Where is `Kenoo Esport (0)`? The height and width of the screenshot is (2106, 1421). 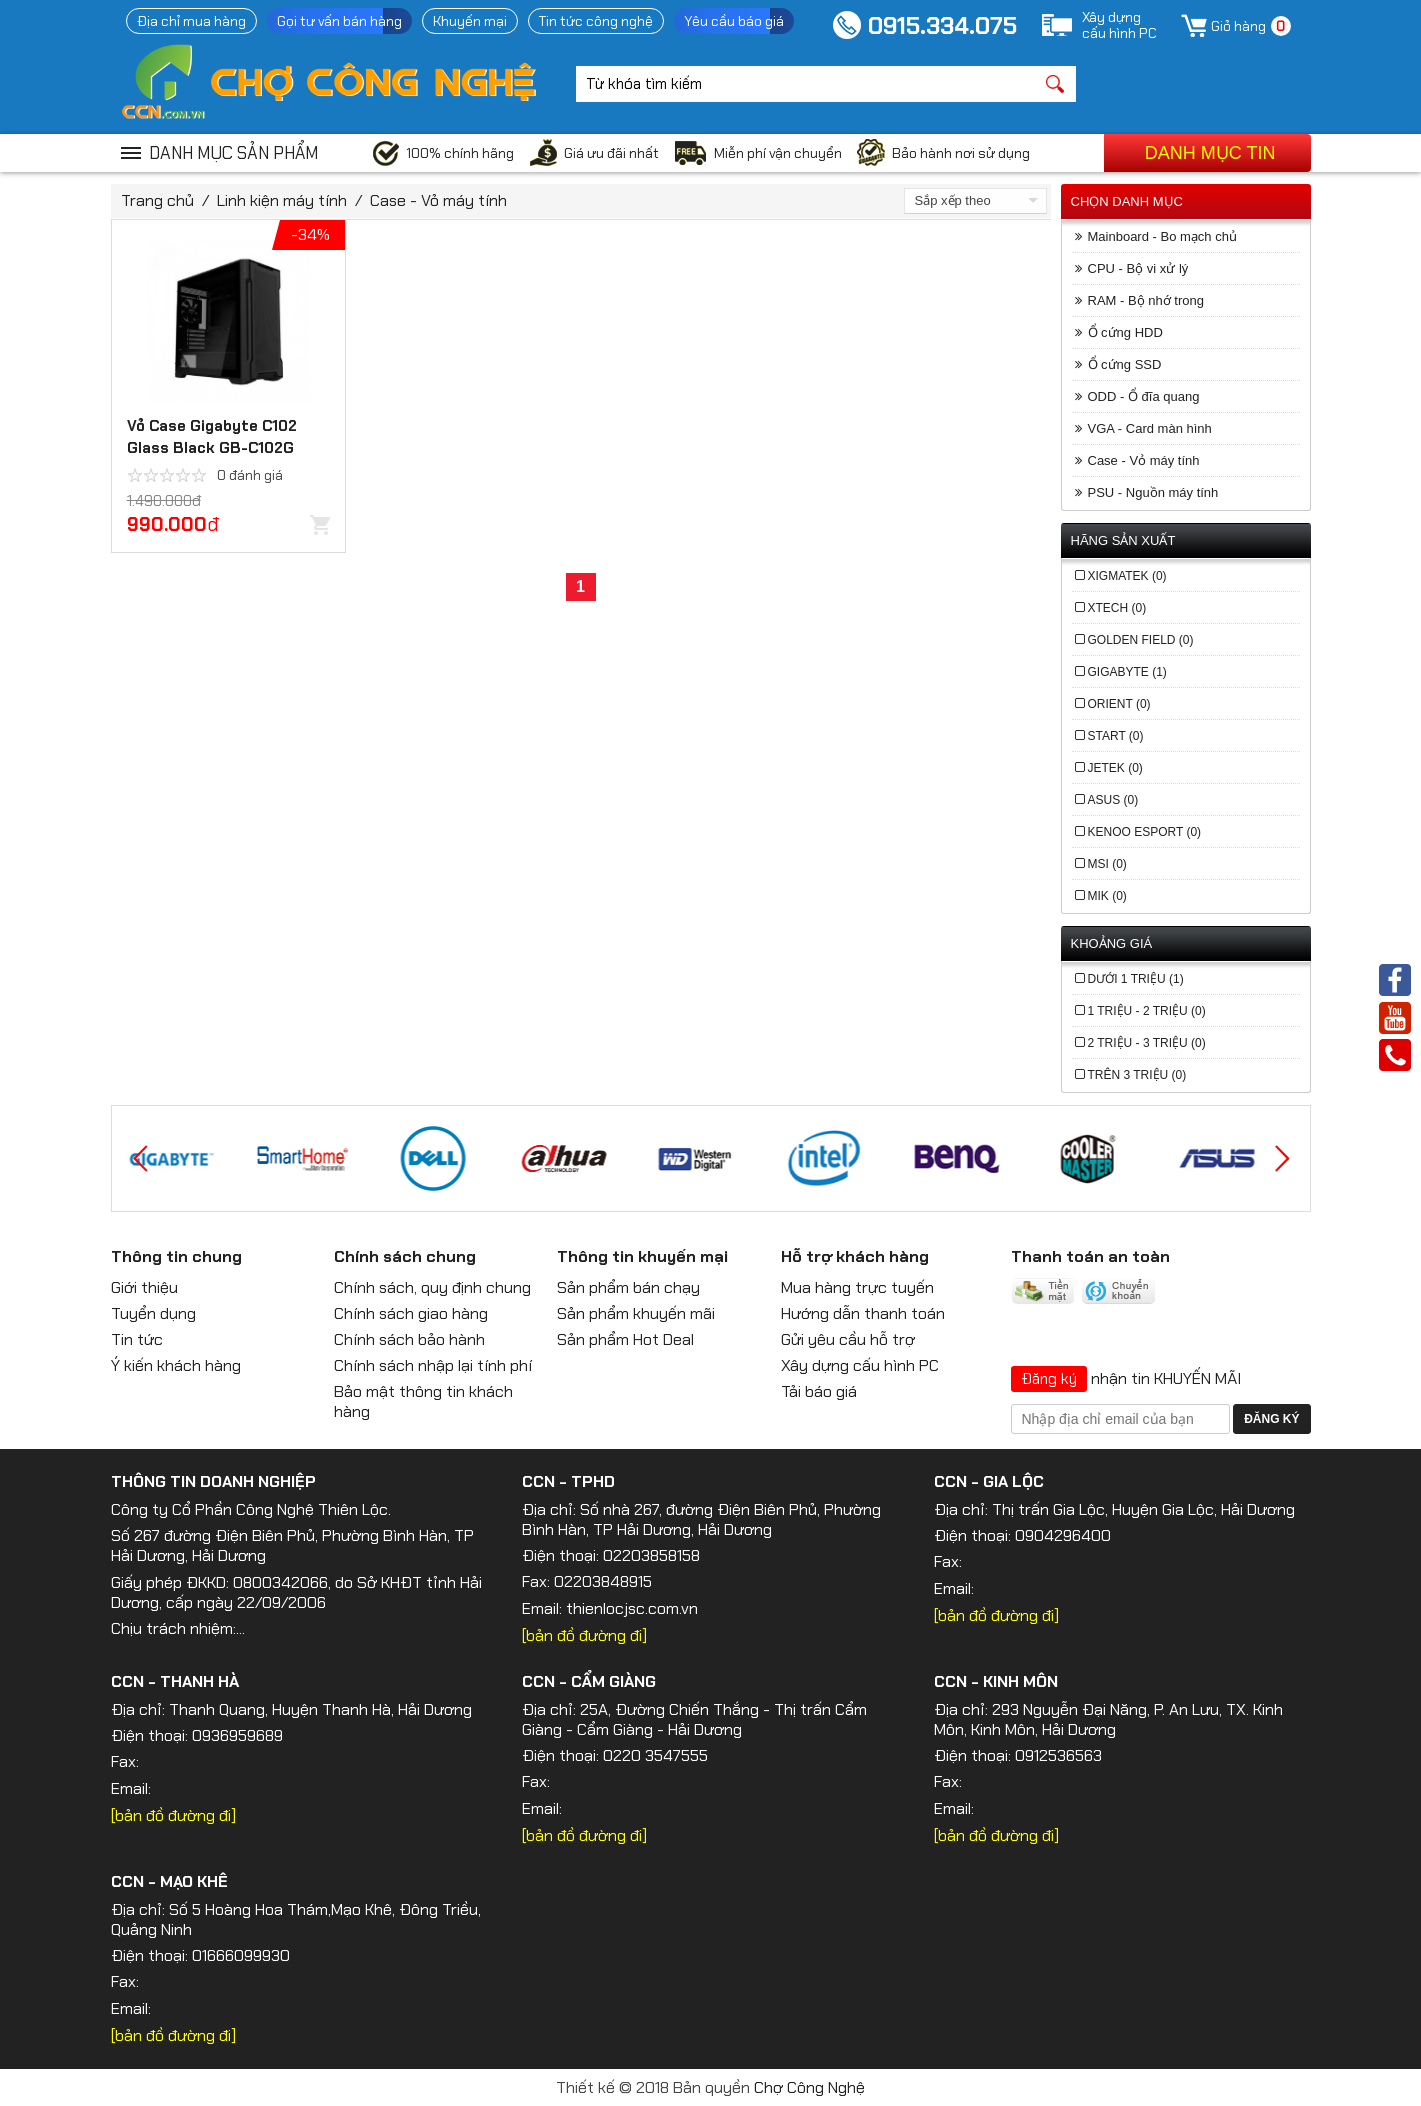
Kenoo Esport (0) is located at coordinates (1145, 832).